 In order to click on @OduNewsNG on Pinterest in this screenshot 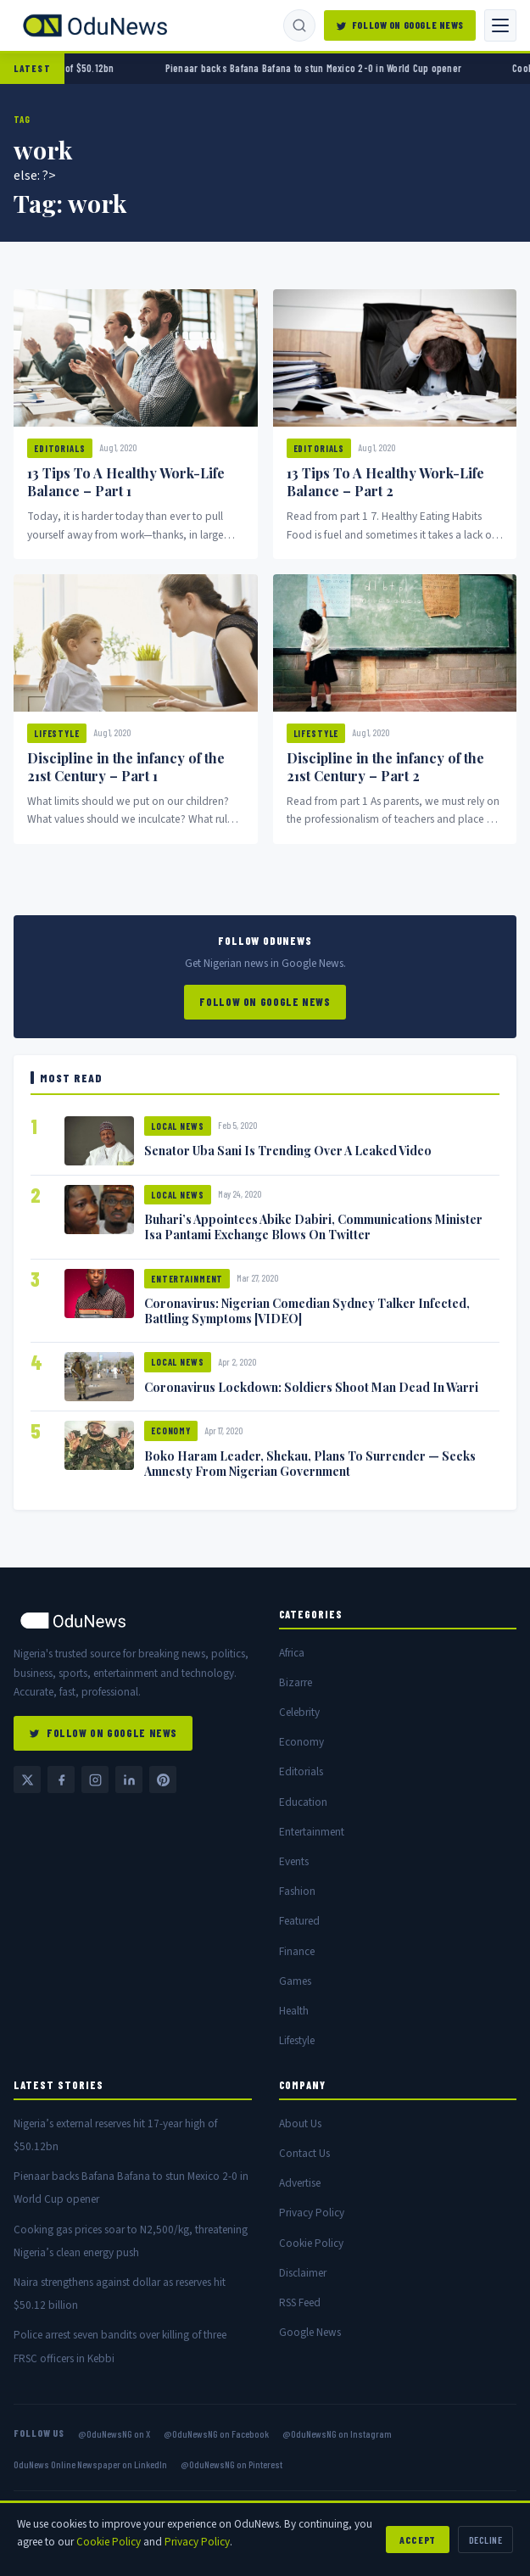, I will do `click(231, 2464)`.